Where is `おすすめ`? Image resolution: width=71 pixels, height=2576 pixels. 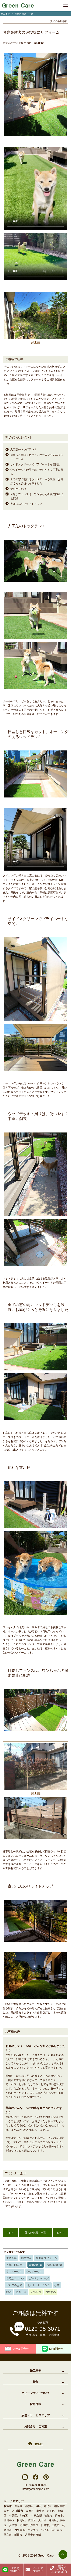
おすすめ is located at coordinates (50, 2291).